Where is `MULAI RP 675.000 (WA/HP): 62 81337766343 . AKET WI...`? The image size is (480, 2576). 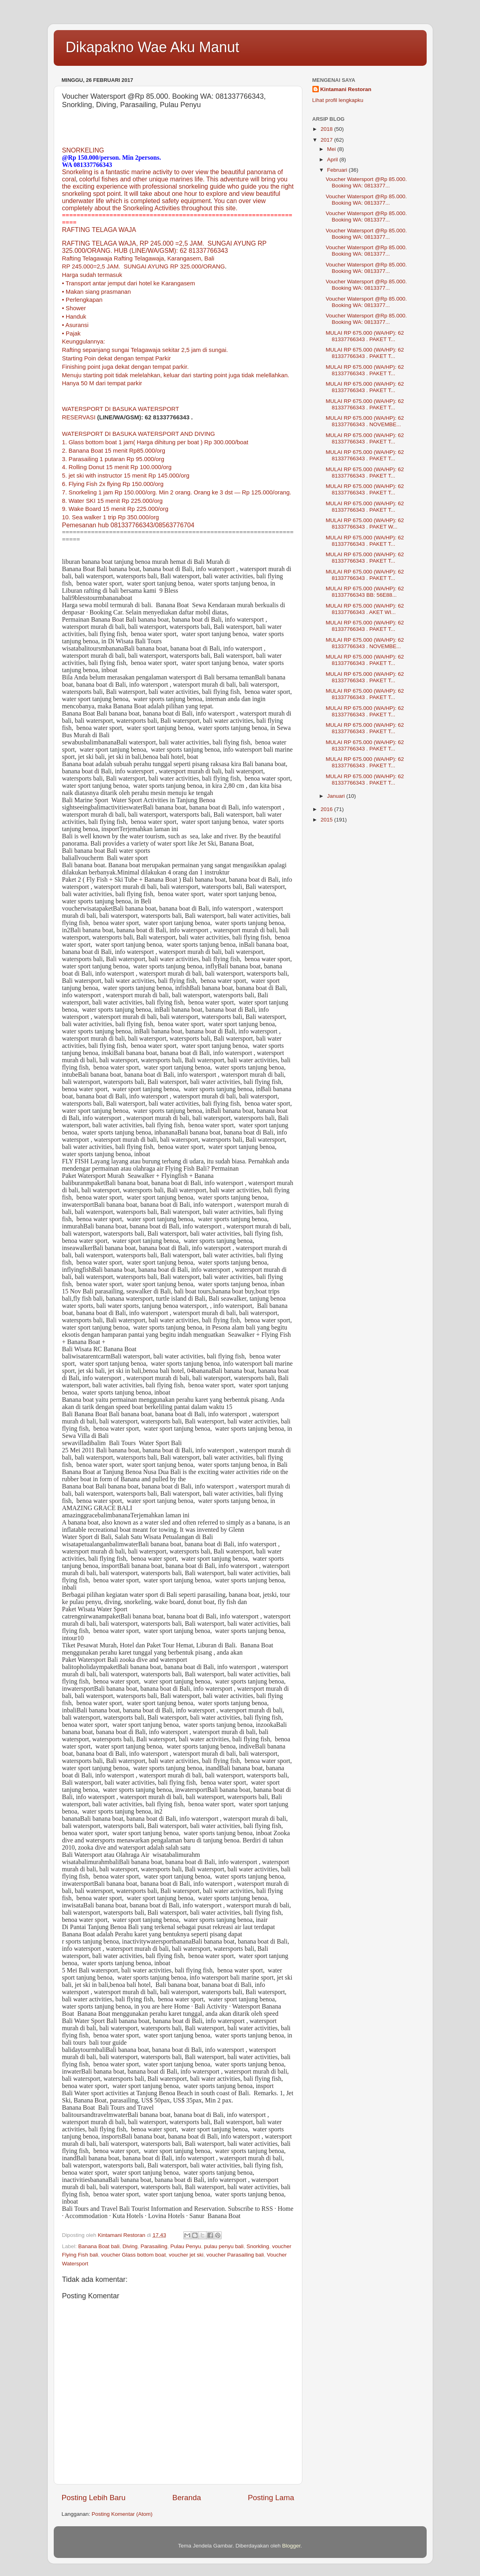
MULAI RP 675.000 (WA/HP): 62 81337766343 . AKET WI... is located at coordinates (365, 609).